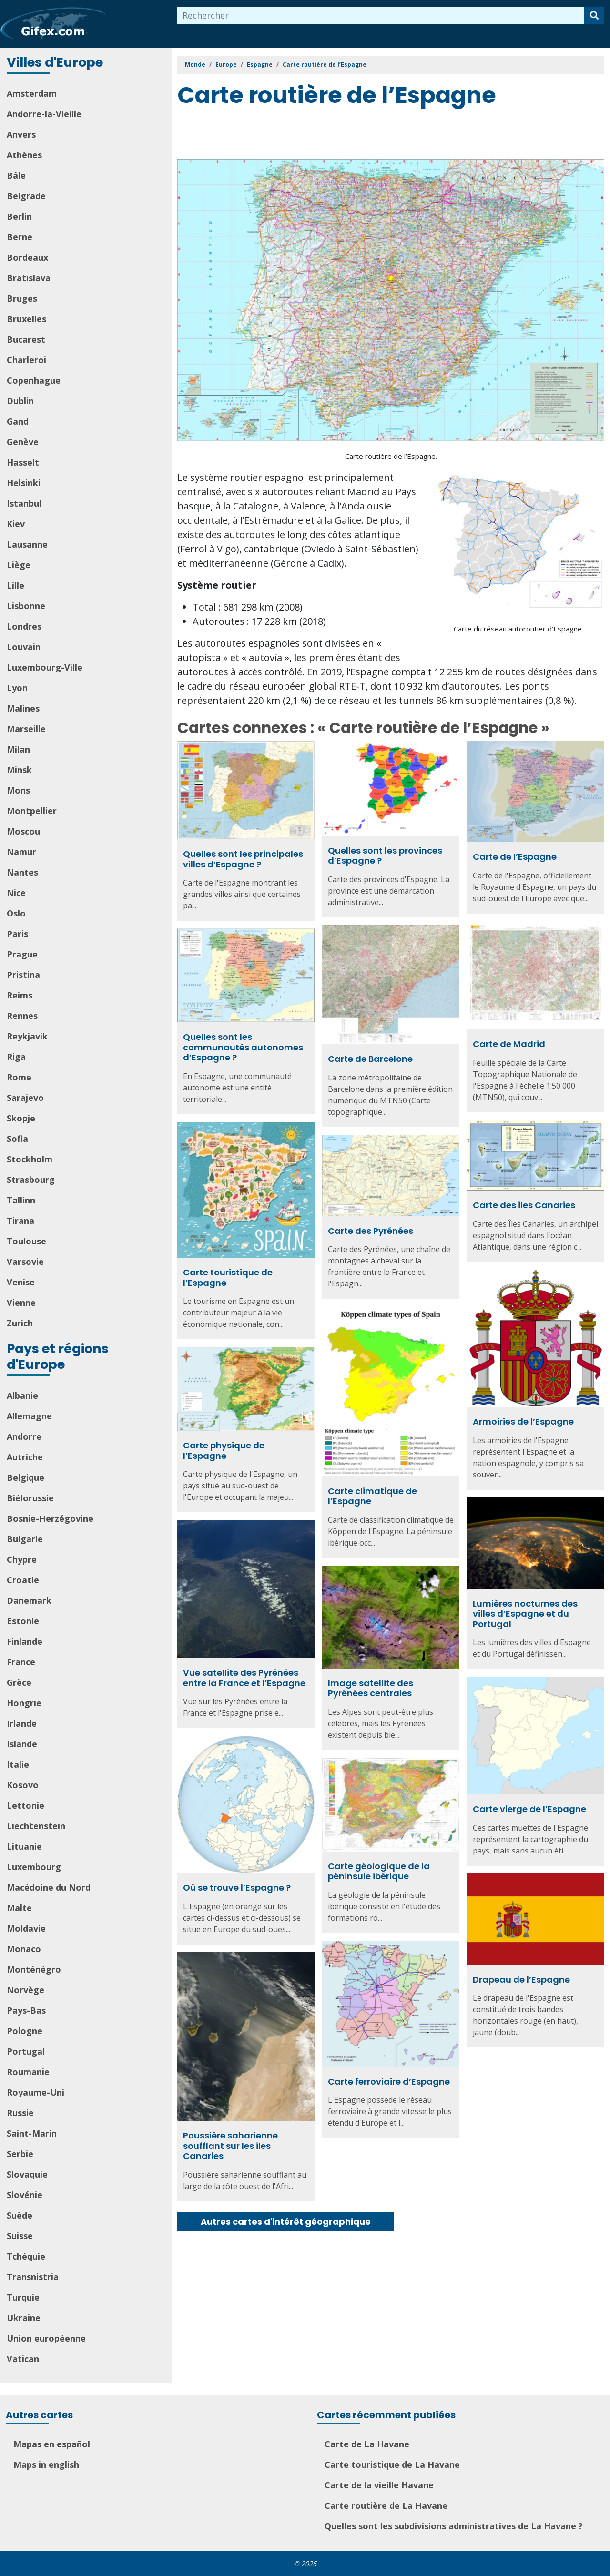 This screenshot has width=610, height=2576. I want to click on Tallinn, so click(21, 1200).